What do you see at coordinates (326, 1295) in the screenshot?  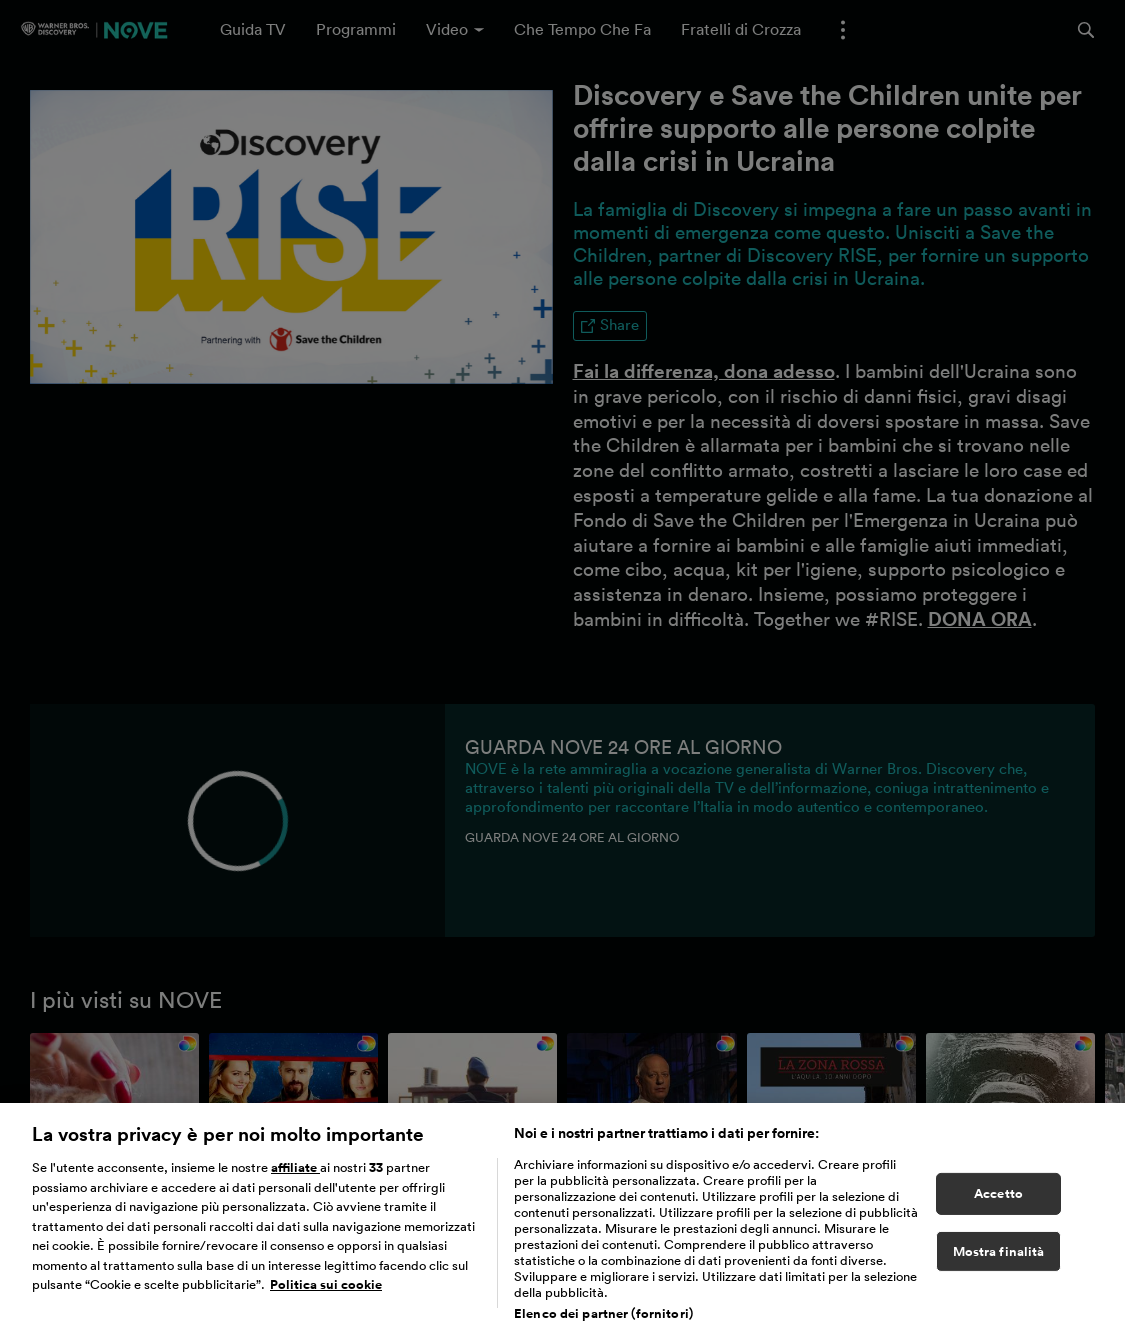 I see `Politica sui cookie [Maggiori informazioni sulla tua privacy, apre in una nuova scheda]` at bounding box center [326, 1295].